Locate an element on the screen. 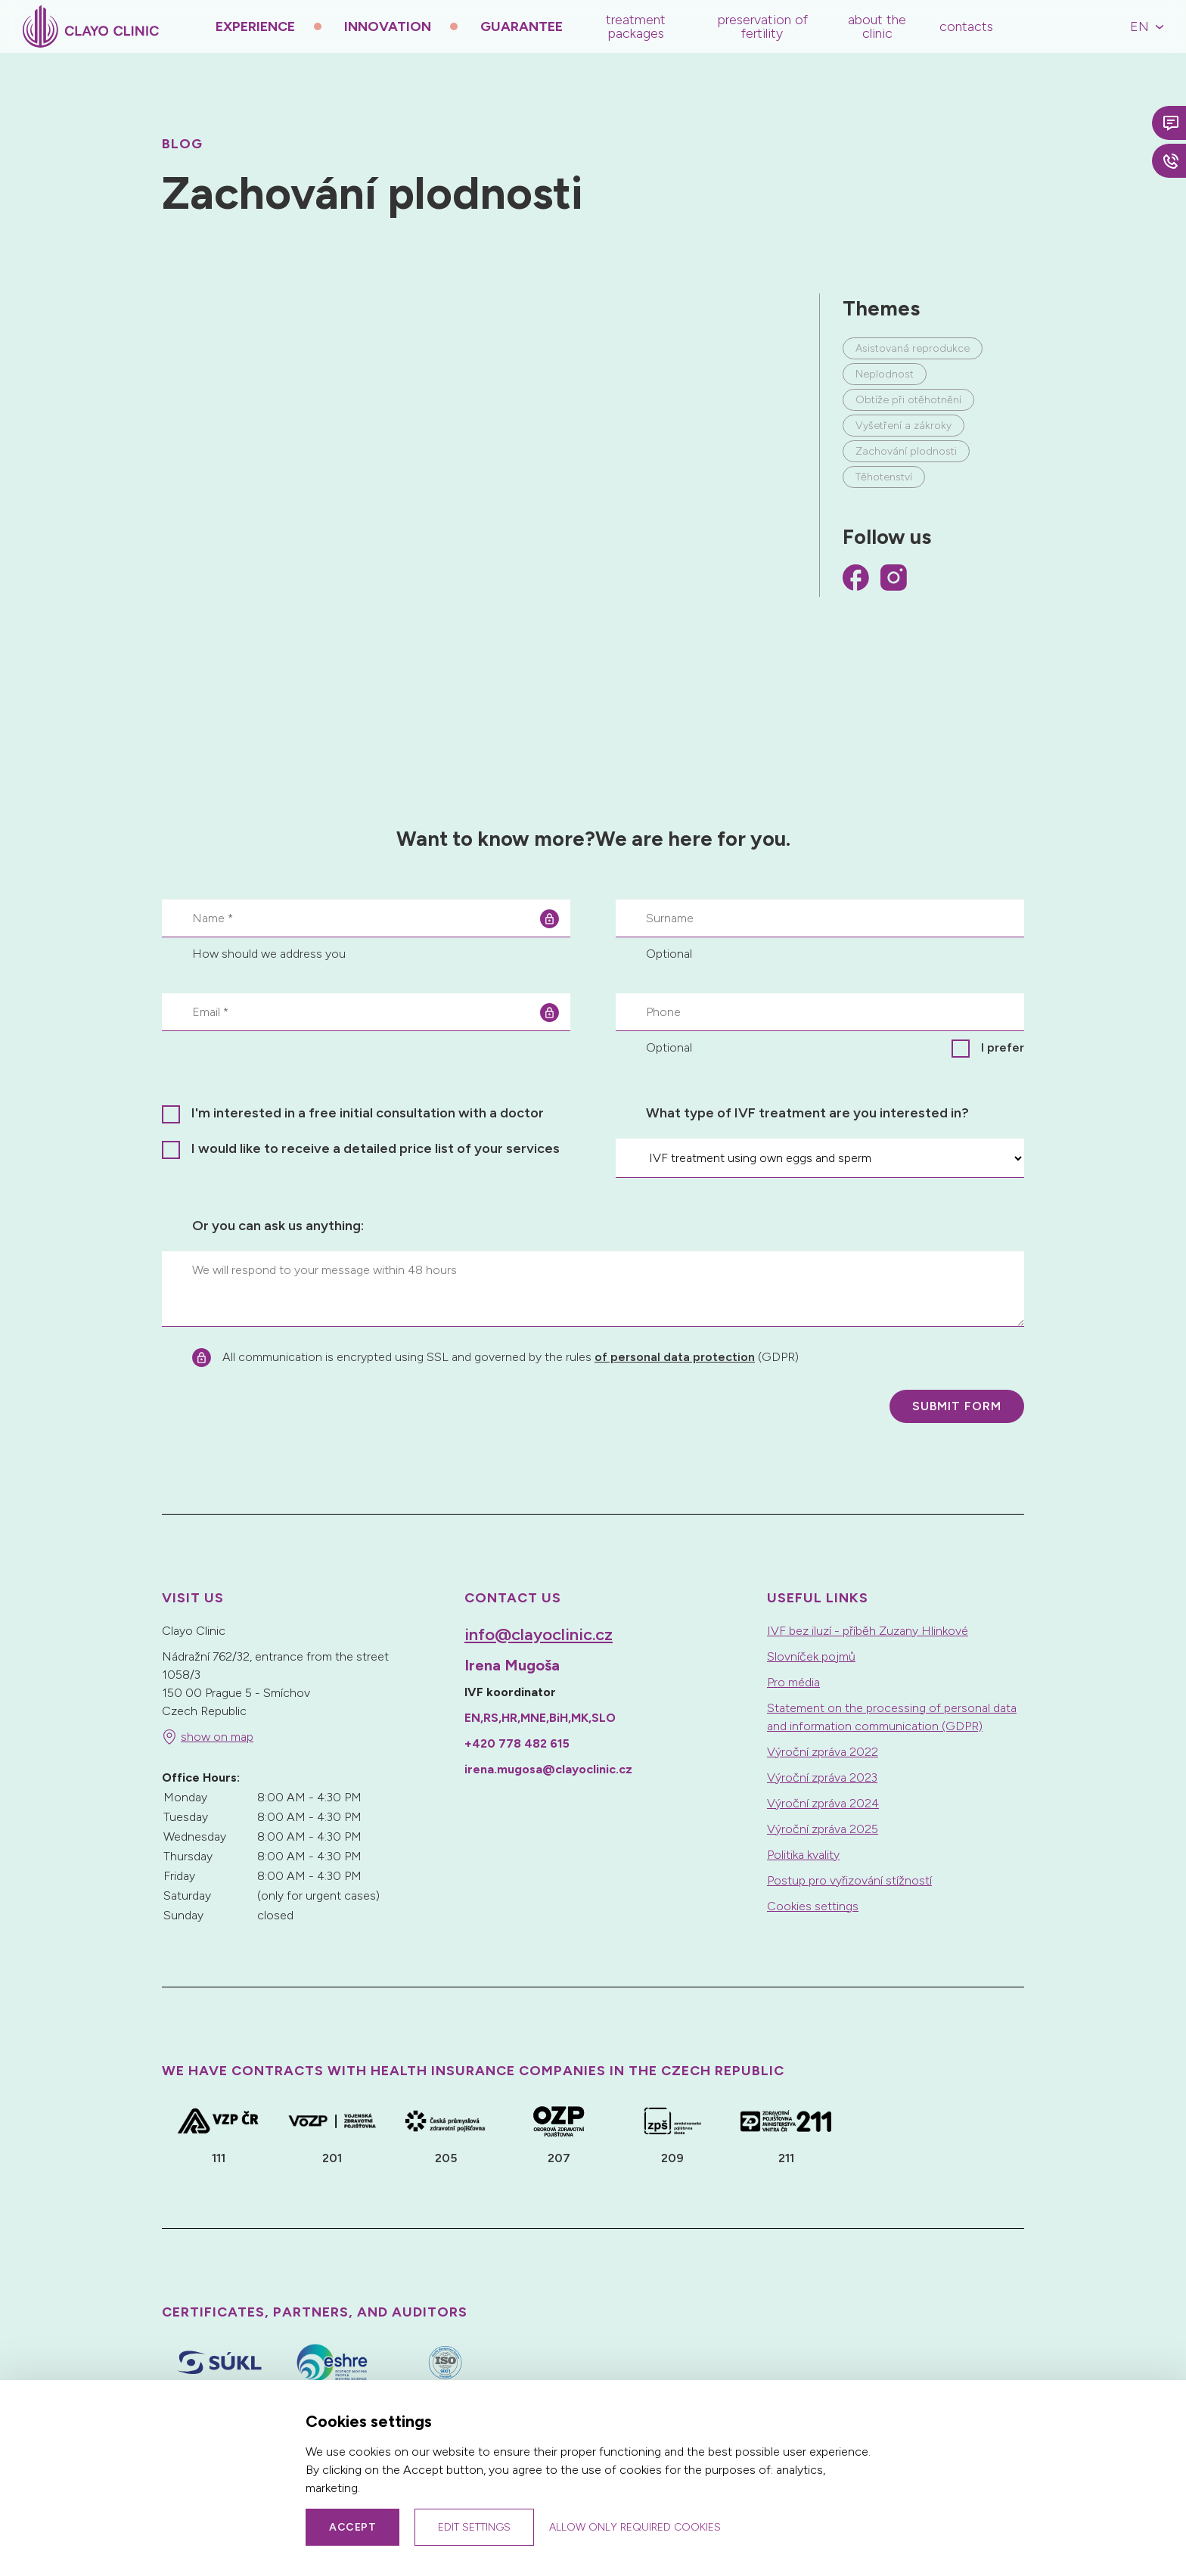  Postup pro vyřizování stížností is located at coordinates (849, 1880).